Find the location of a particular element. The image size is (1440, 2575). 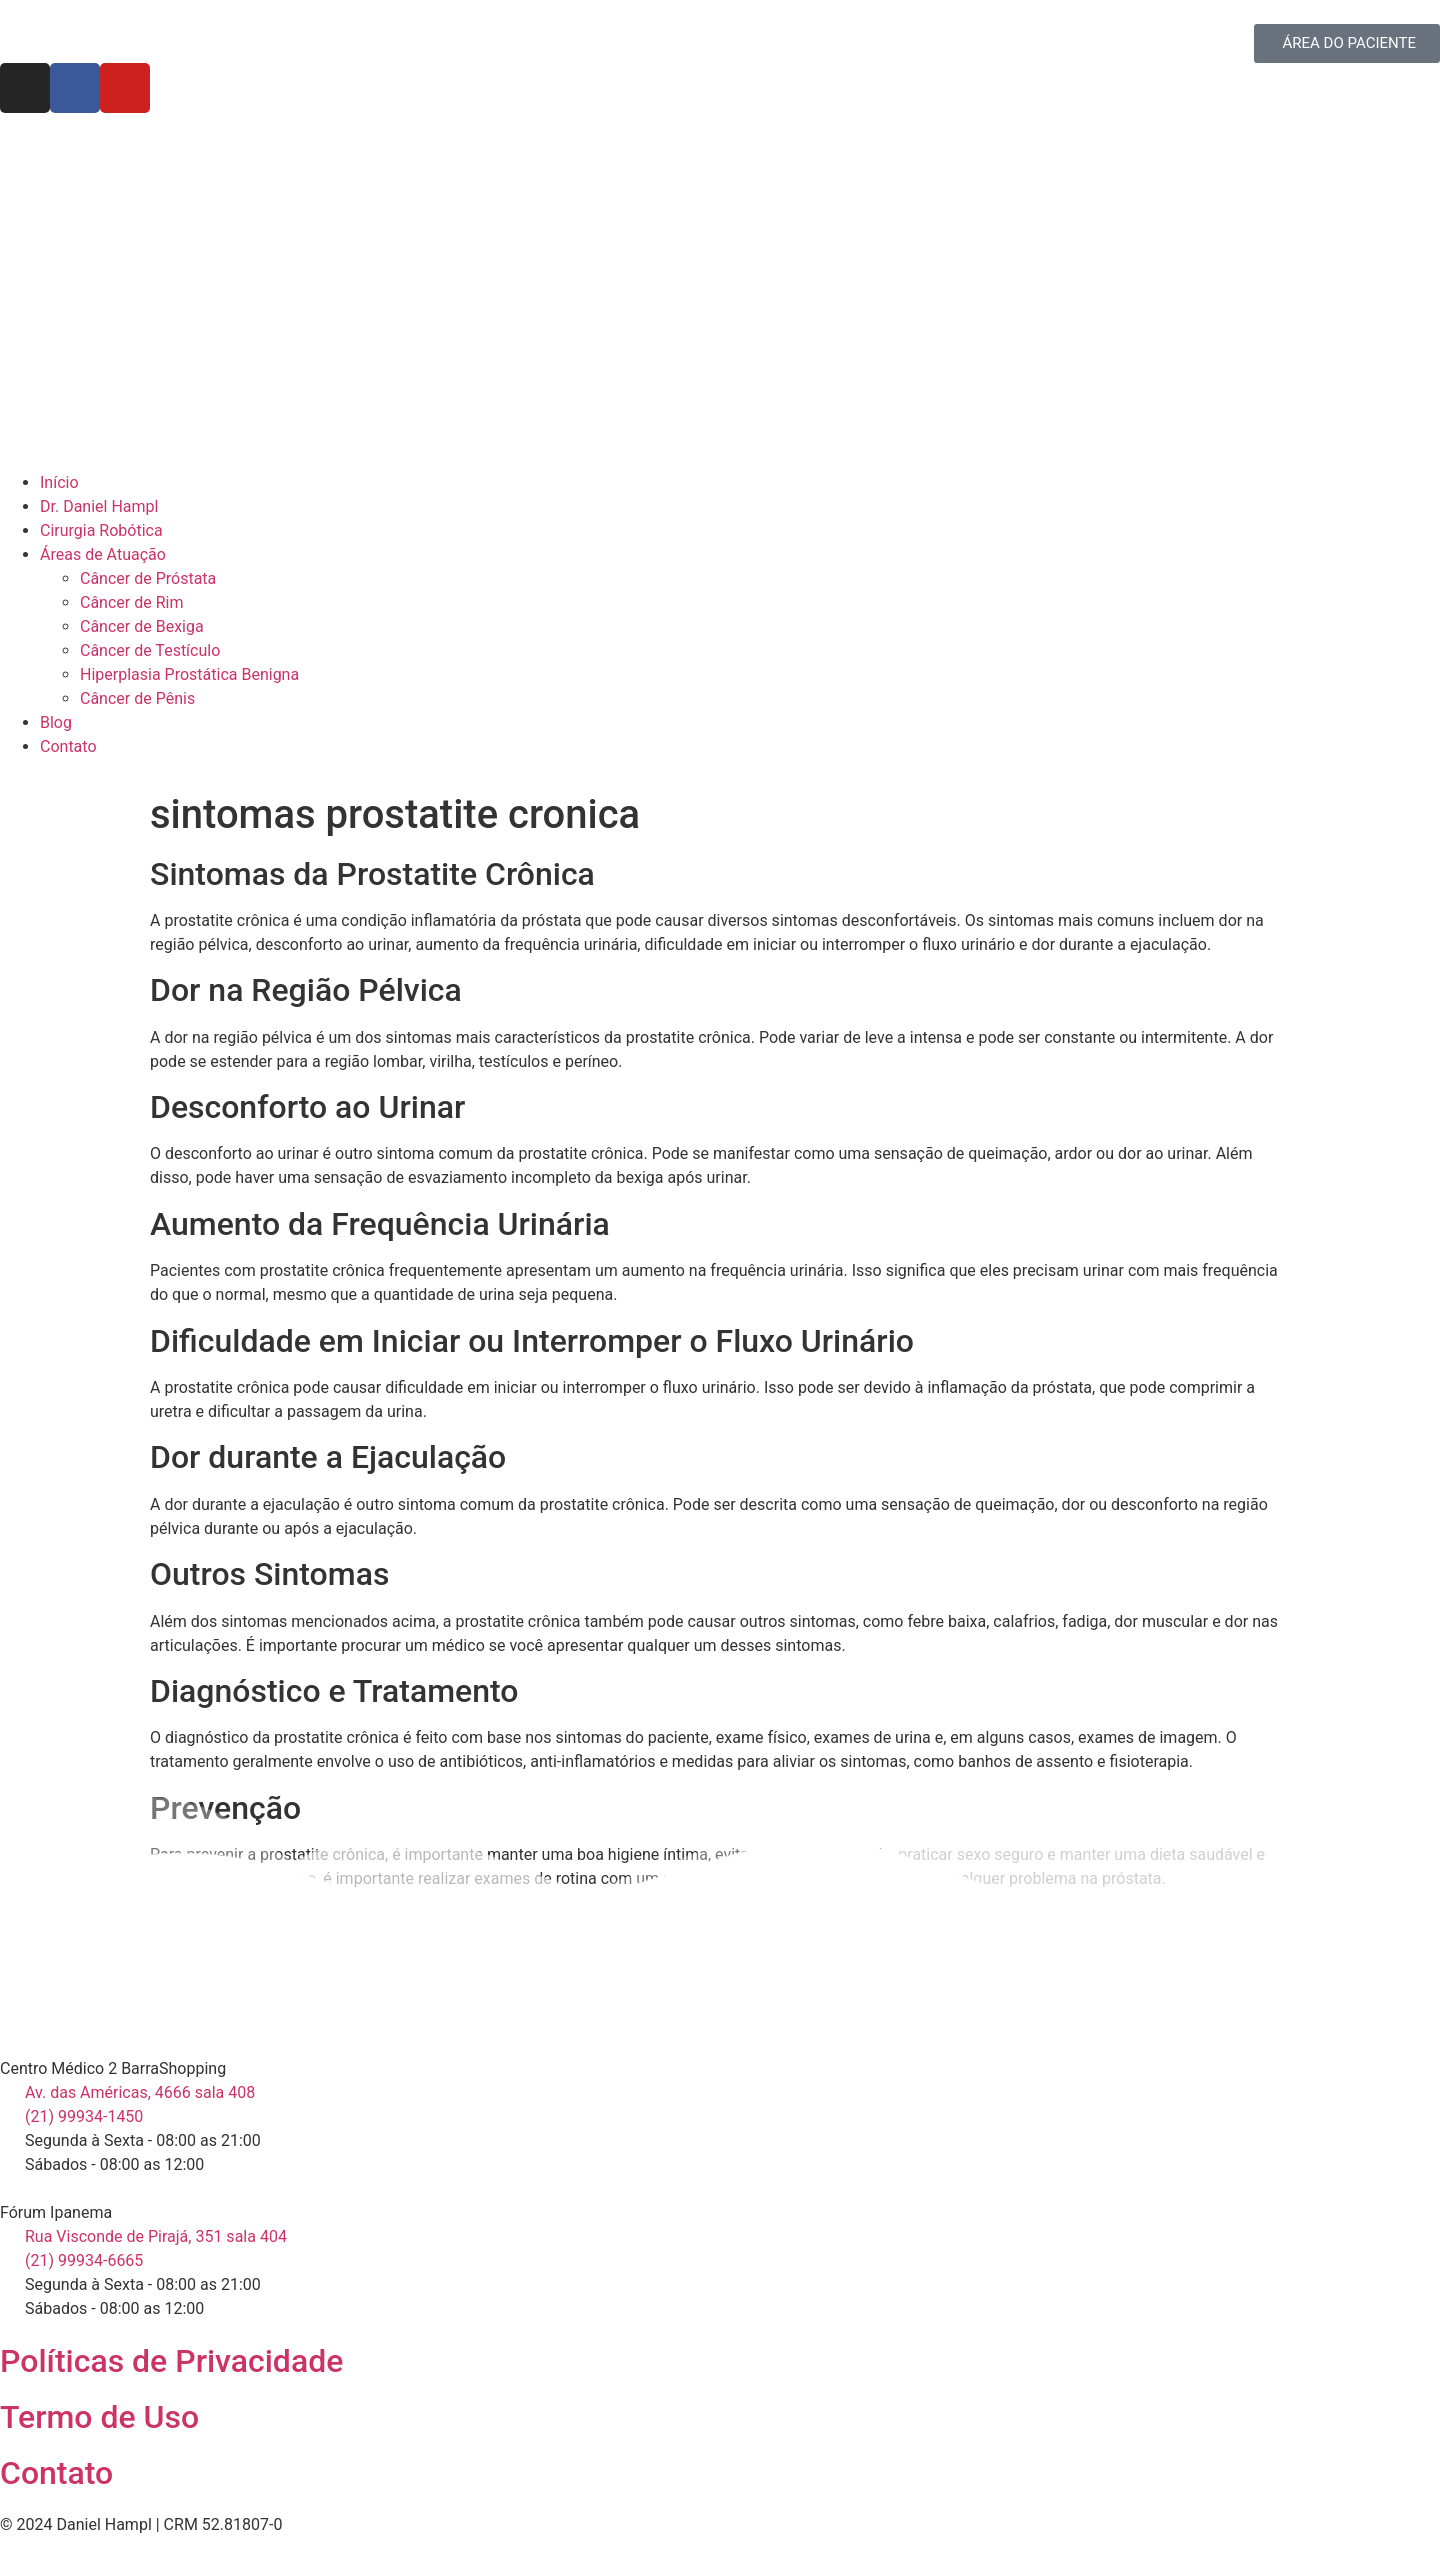

Contato is located at coordinates (56, 2473).